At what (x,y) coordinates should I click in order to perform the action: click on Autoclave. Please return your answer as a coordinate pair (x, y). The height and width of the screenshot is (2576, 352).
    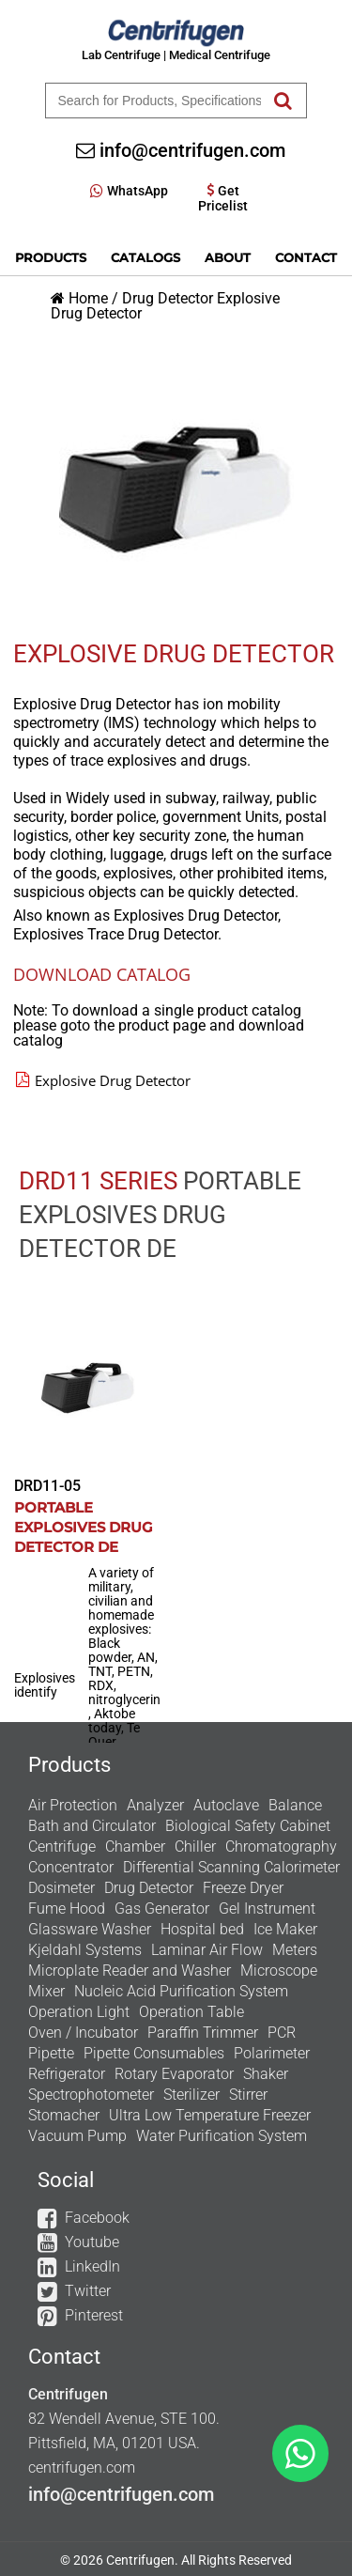
    Looking at the image, I should click on (226, 1805).